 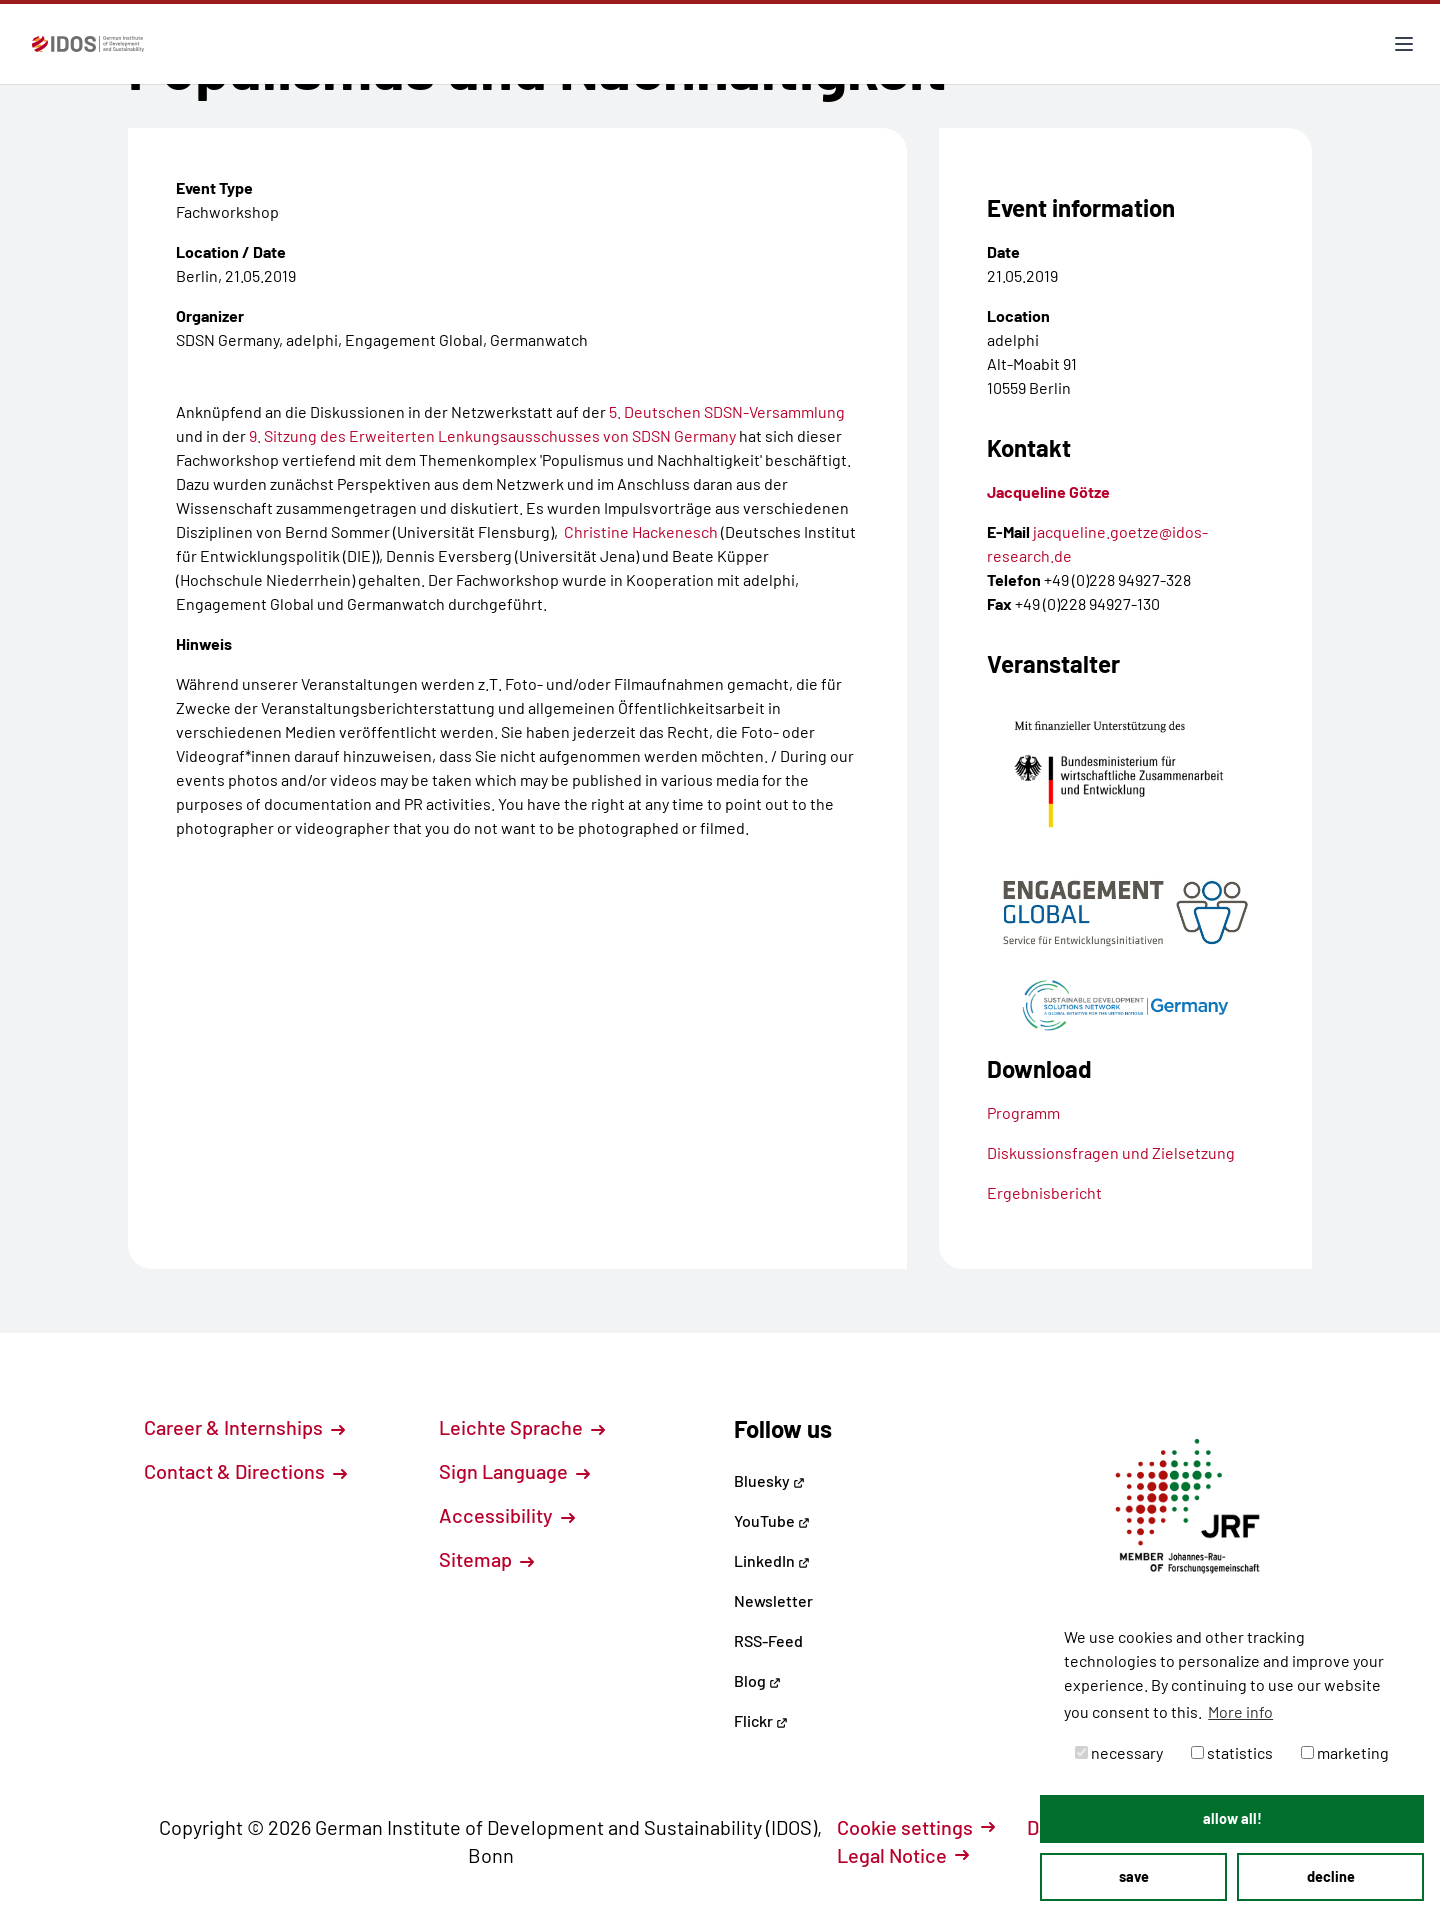 What do you see at coordinates (1345, 1752) in the screenshot?
I see `marketing` at bounding box center [1345, 1752].